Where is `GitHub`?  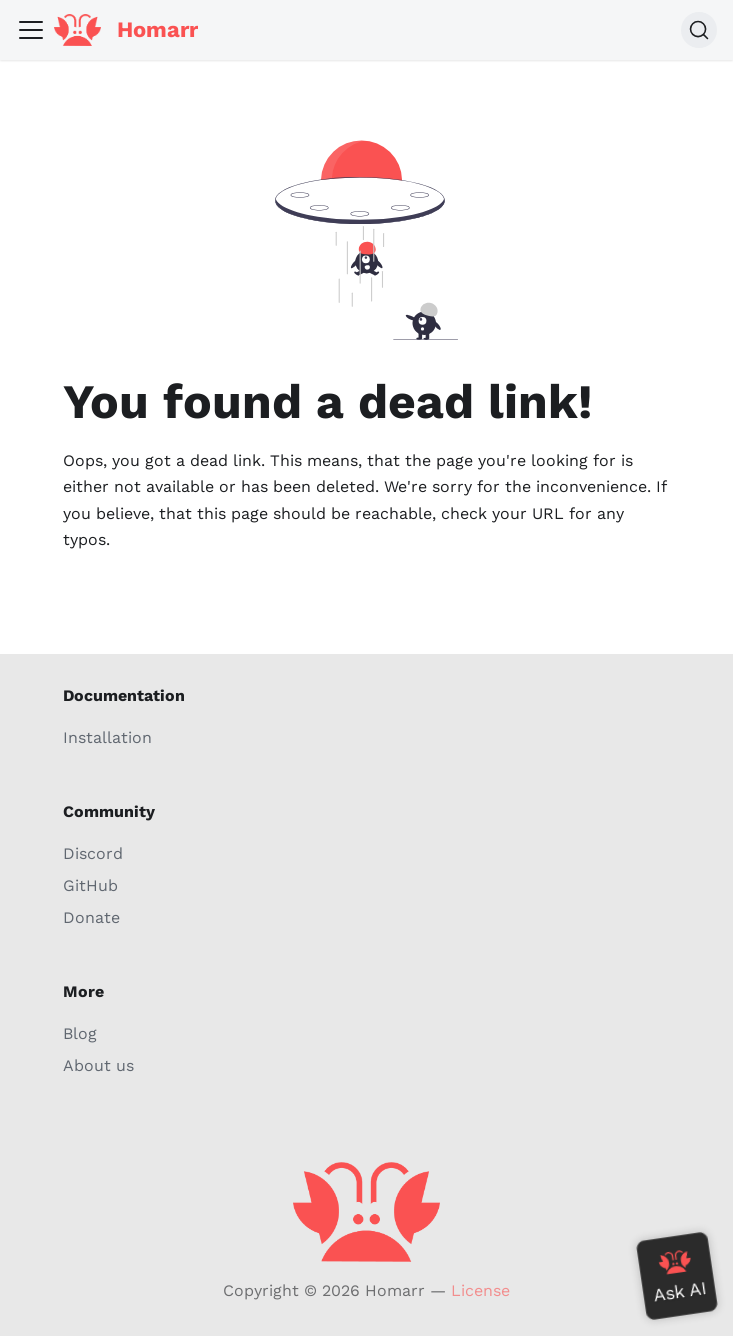 GitHub is located at coordinates (90, 885).